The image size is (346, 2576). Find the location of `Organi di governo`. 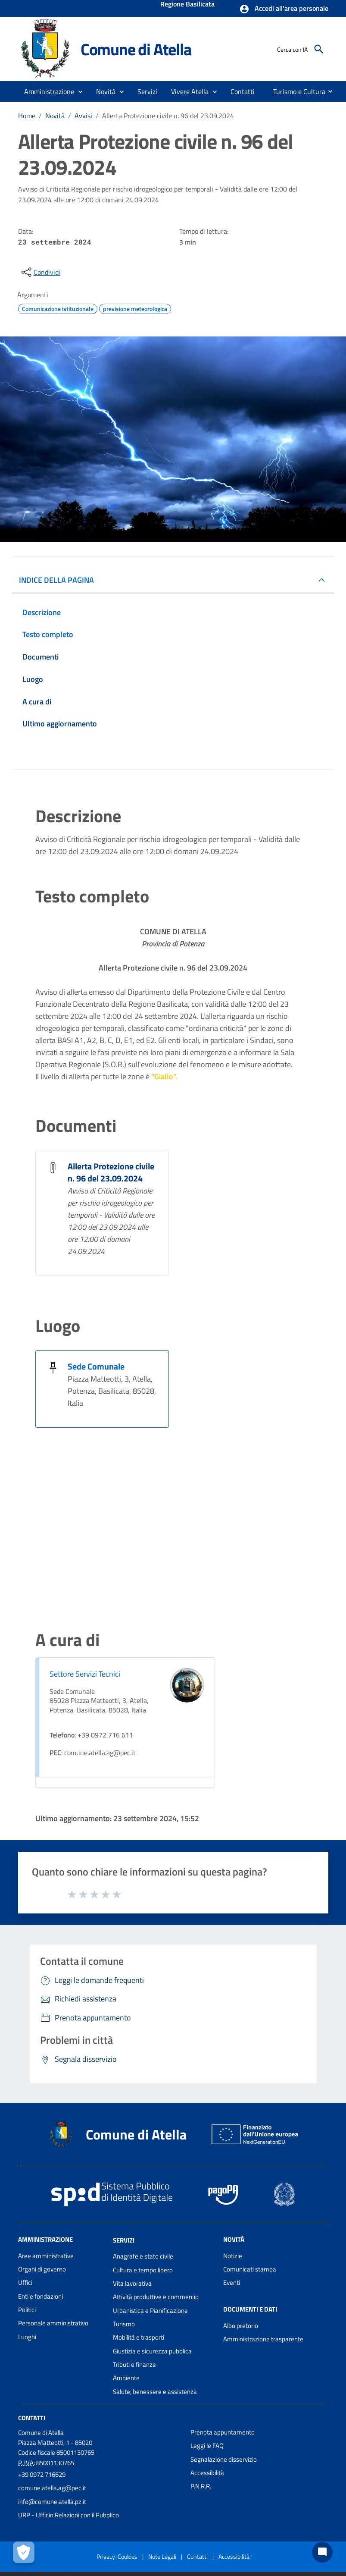

Organi di governo is located at coordinates (42, 2269).